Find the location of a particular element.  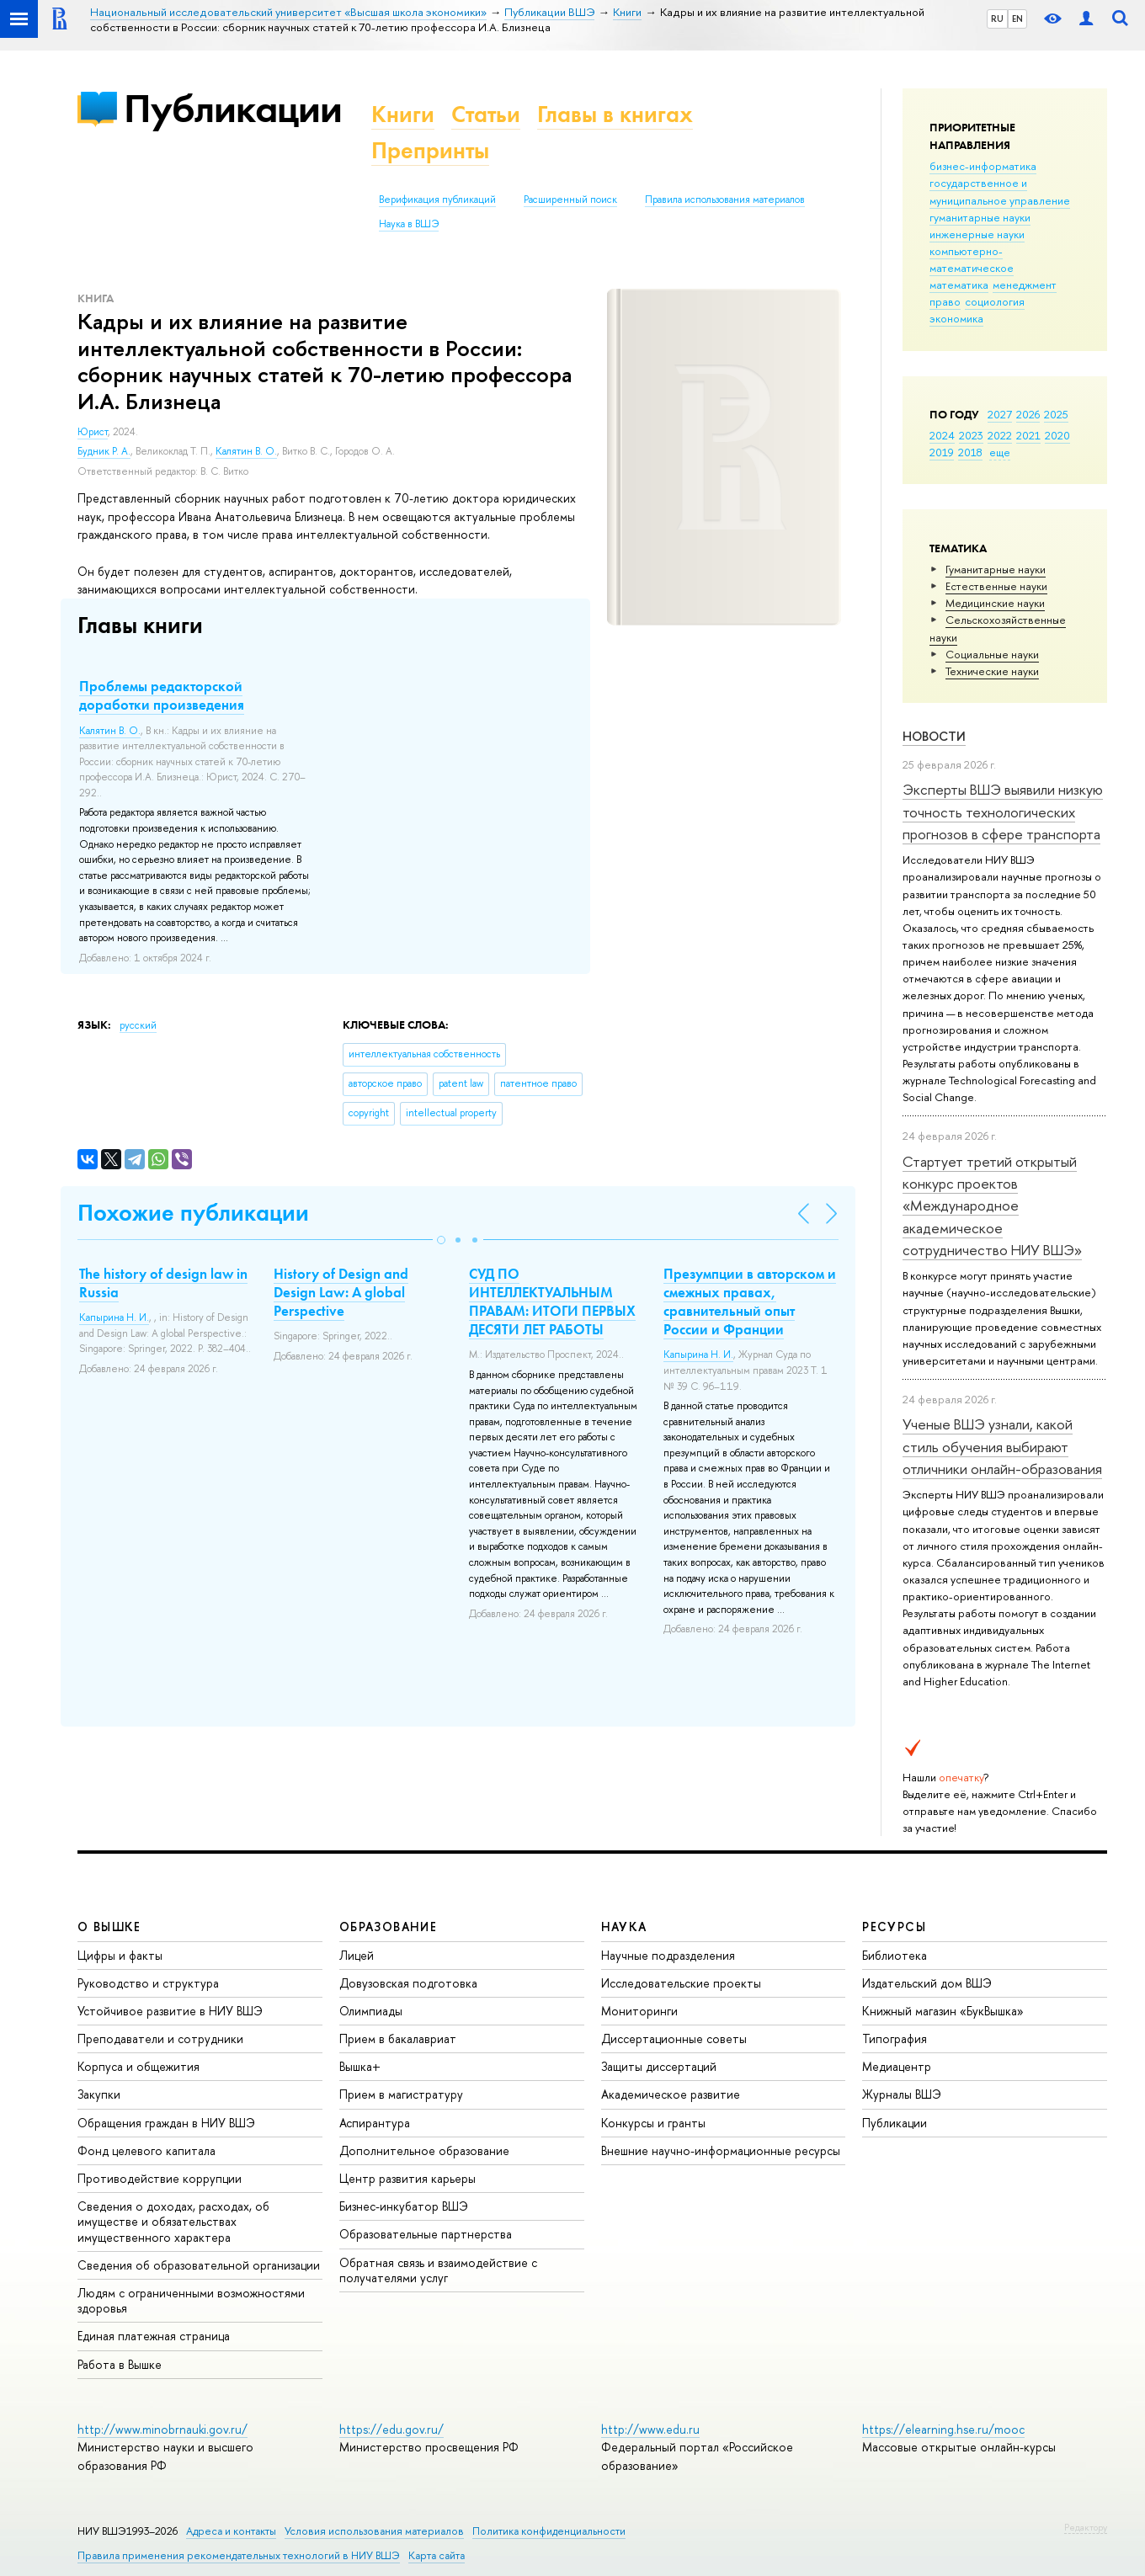

СУД ПО ИНТЕЛЛЕКТУАЛЬНЫМ ПРАВАМ: ИТОГИ ПЕРВЫХ ДЕСЯТИ ЛЕТ РАБОТЫ is located at coordinates (552, 1301).